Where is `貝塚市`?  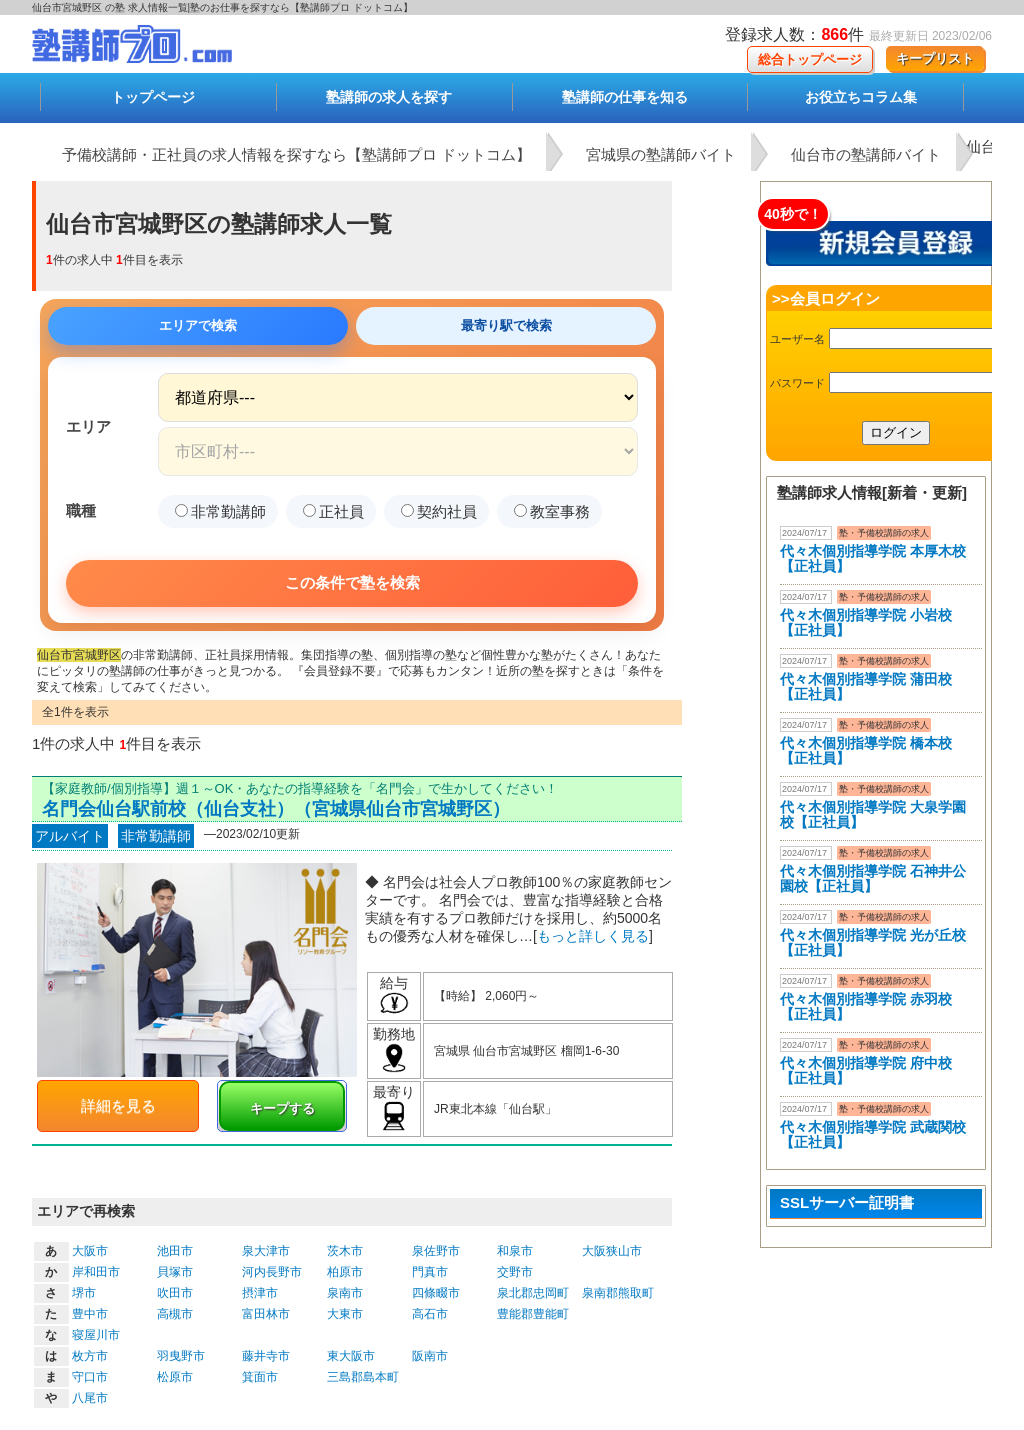
貝塚市 is located at coordinates (175, 1272).